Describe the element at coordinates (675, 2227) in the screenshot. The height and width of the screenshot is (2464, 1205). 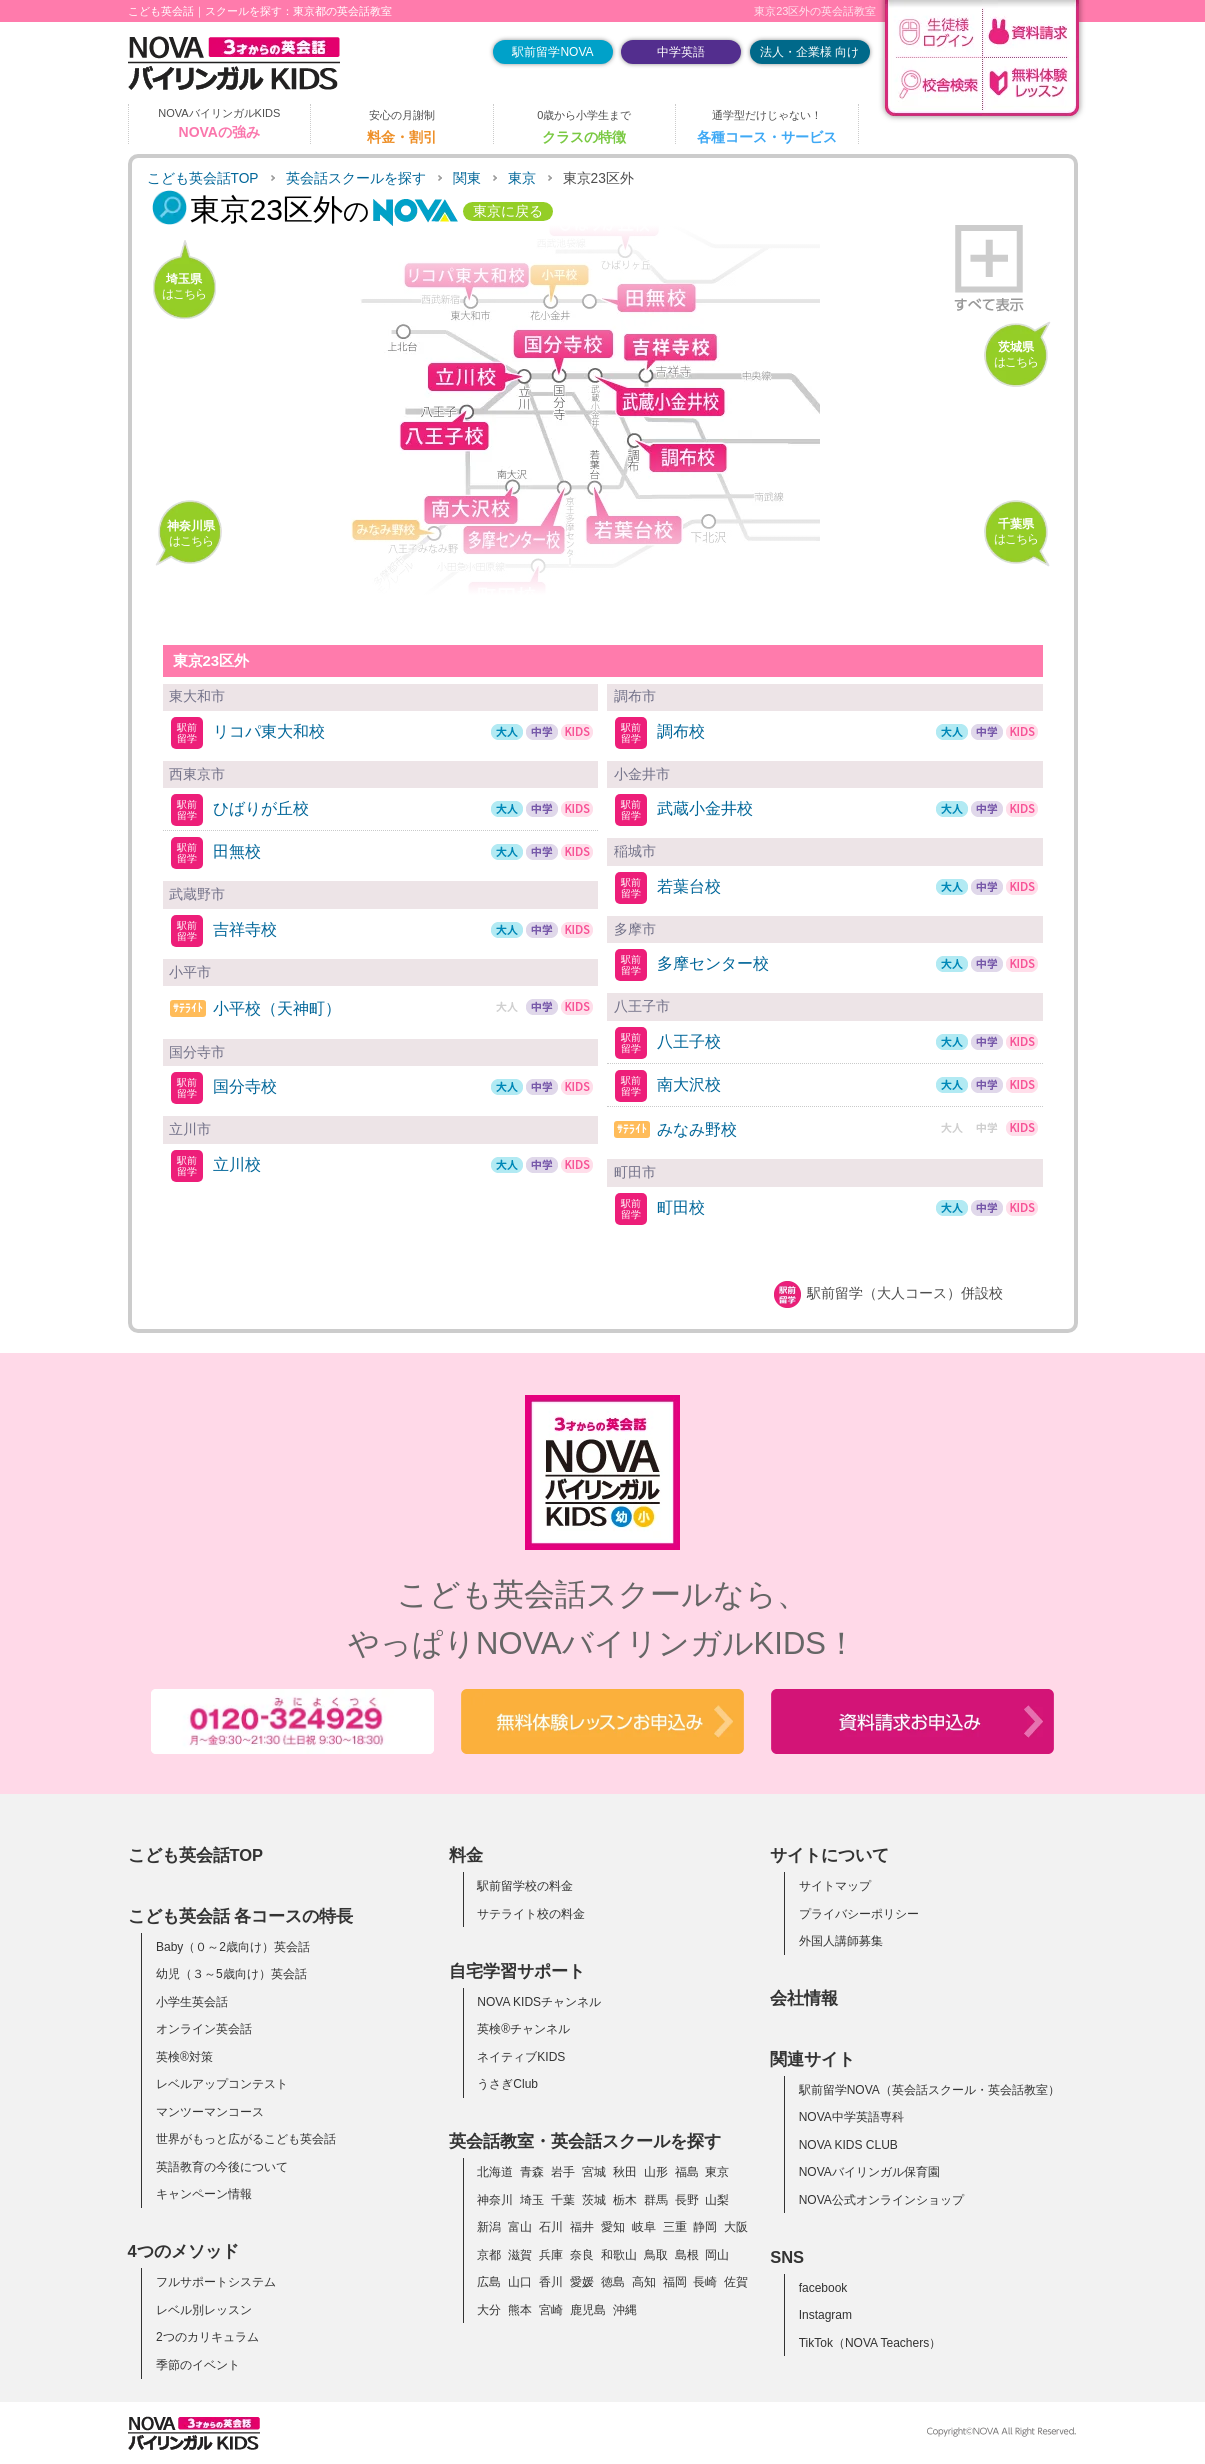
I see `三重` at that location.